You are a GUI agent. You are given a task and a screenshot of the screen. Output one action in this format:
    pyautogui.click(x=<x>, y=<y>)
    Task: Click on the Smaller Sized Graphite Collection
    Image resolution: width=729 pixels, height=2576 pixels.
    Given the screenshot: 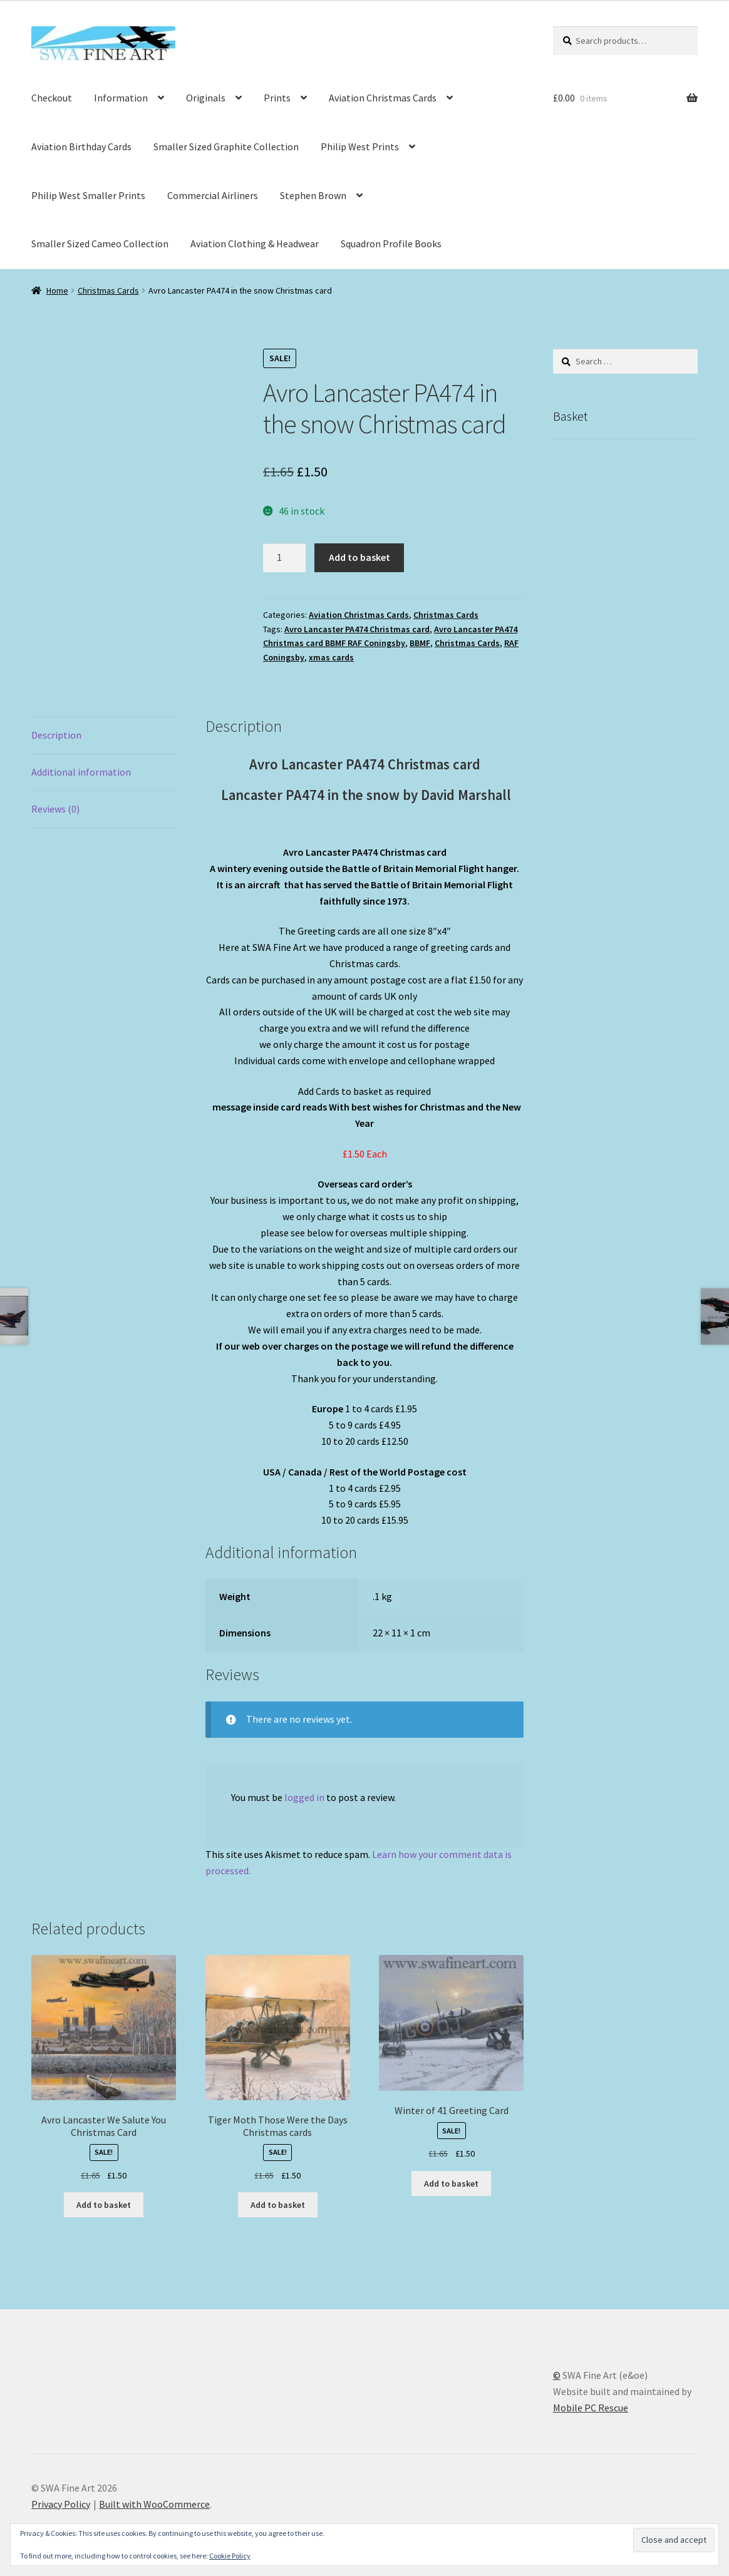 What is the action you would take?
    pyautogui.click(x=226, y=146)
    